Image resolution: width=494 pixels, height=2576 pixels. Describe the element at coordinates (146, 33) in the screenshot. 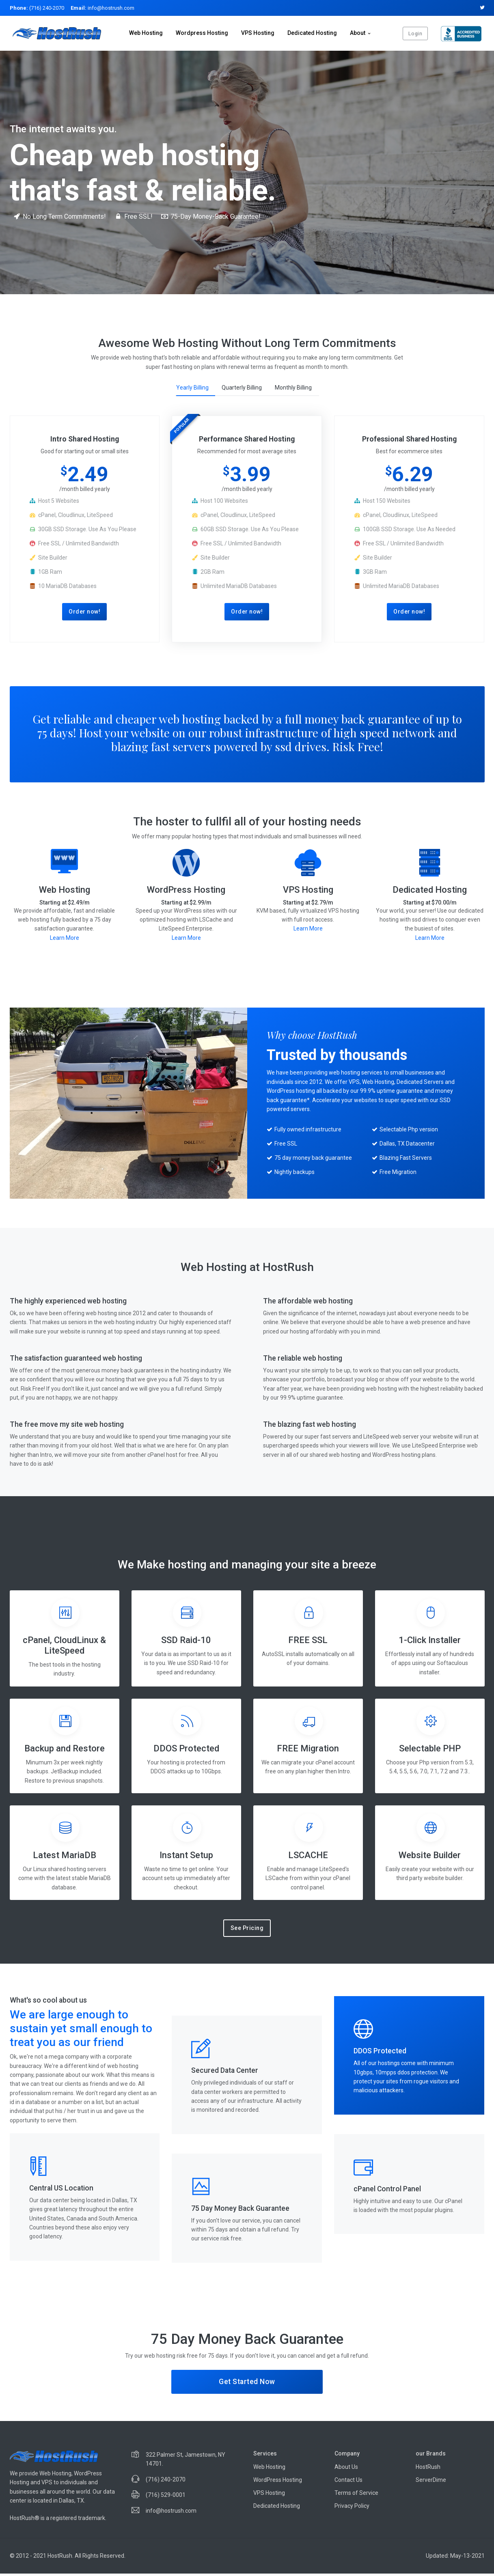

I see `Web Hosting` at that location.